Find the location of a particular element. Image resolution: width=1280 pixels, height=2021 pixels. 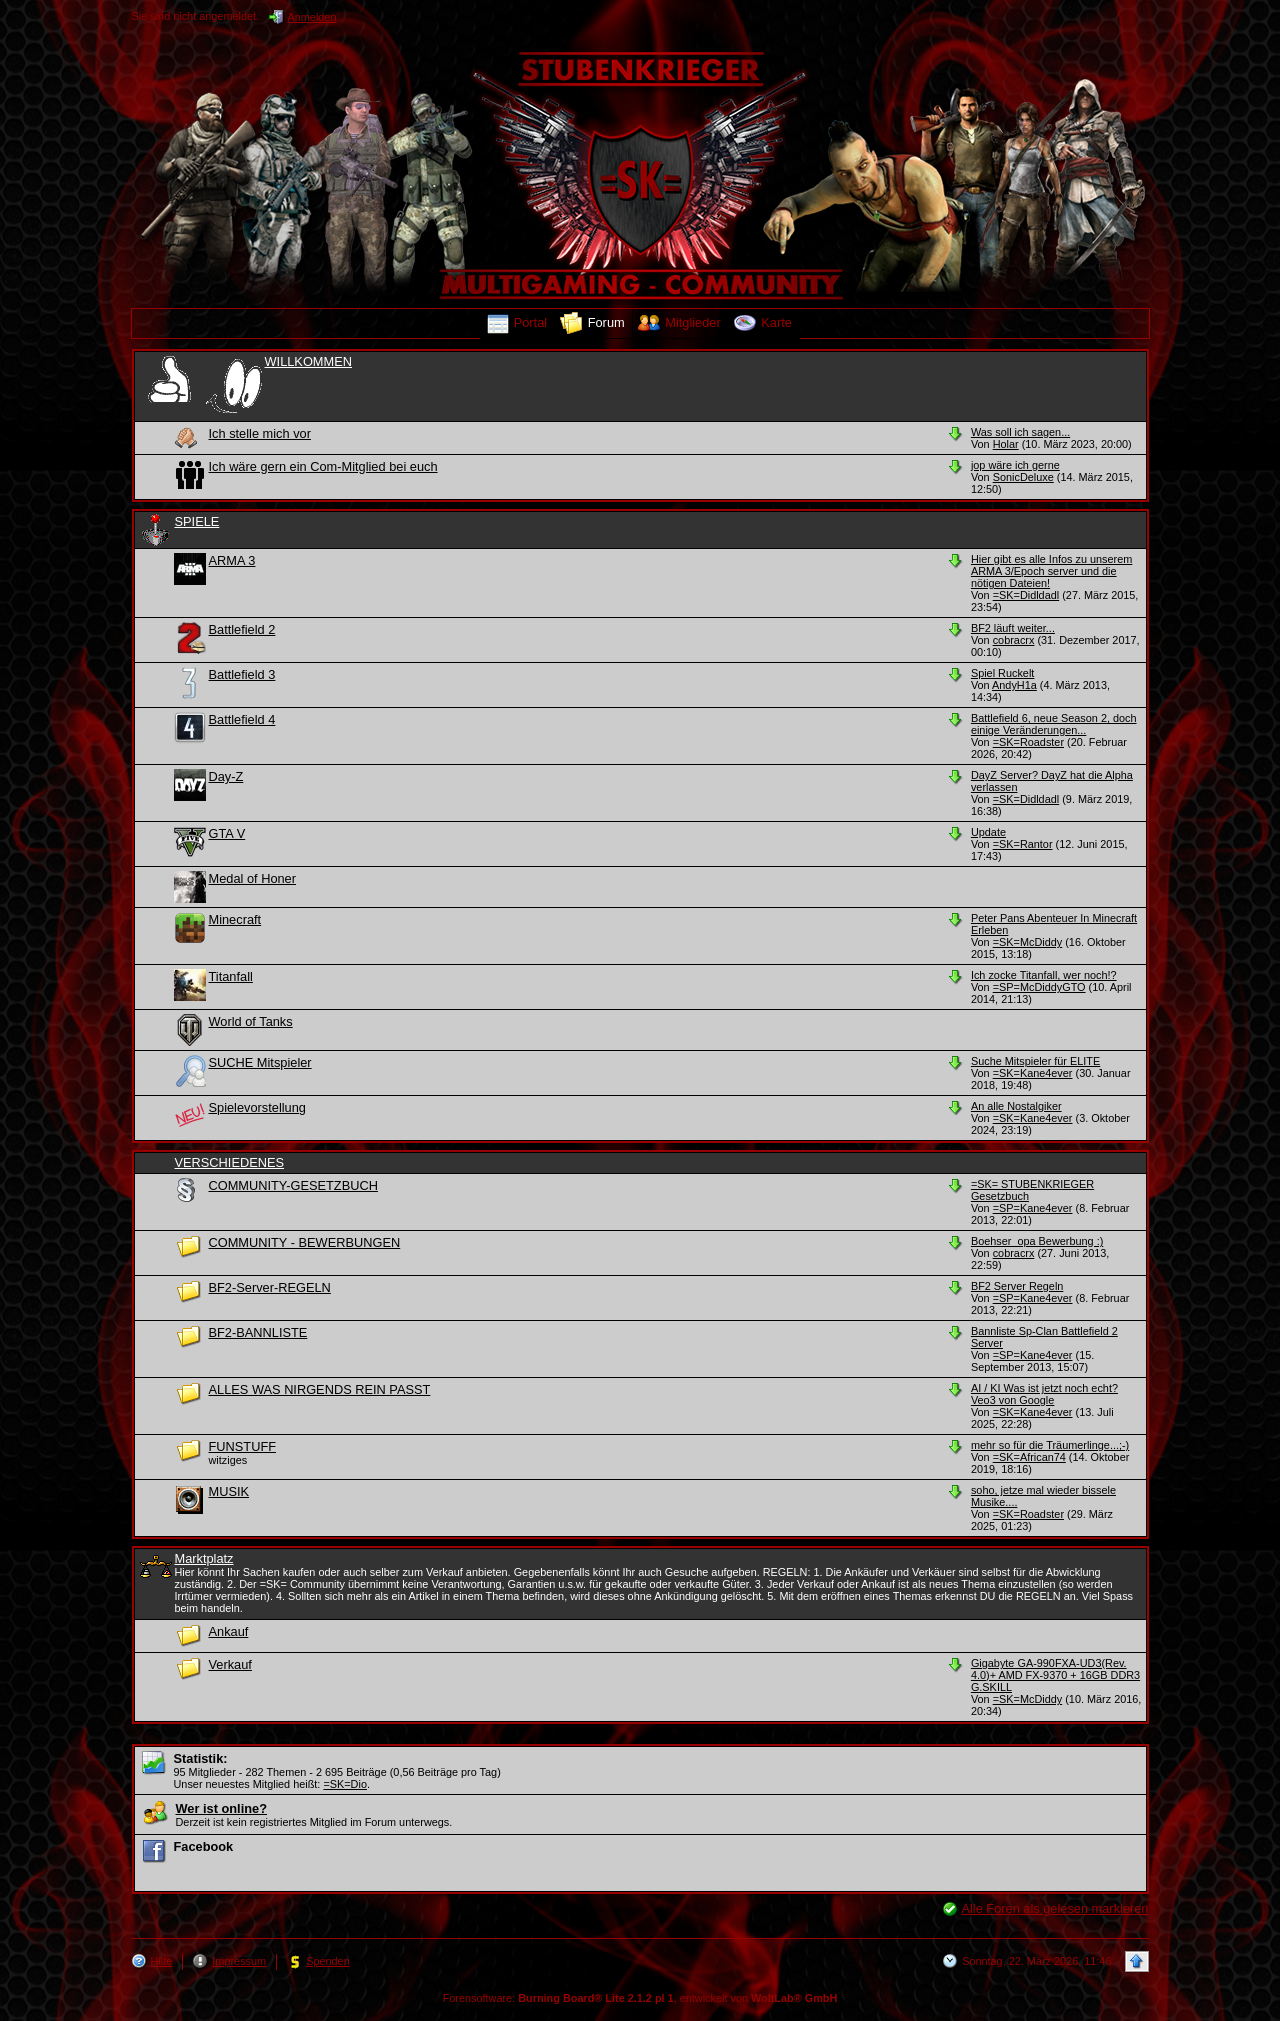

World of Tanks is located at coordinates (251, 1021).